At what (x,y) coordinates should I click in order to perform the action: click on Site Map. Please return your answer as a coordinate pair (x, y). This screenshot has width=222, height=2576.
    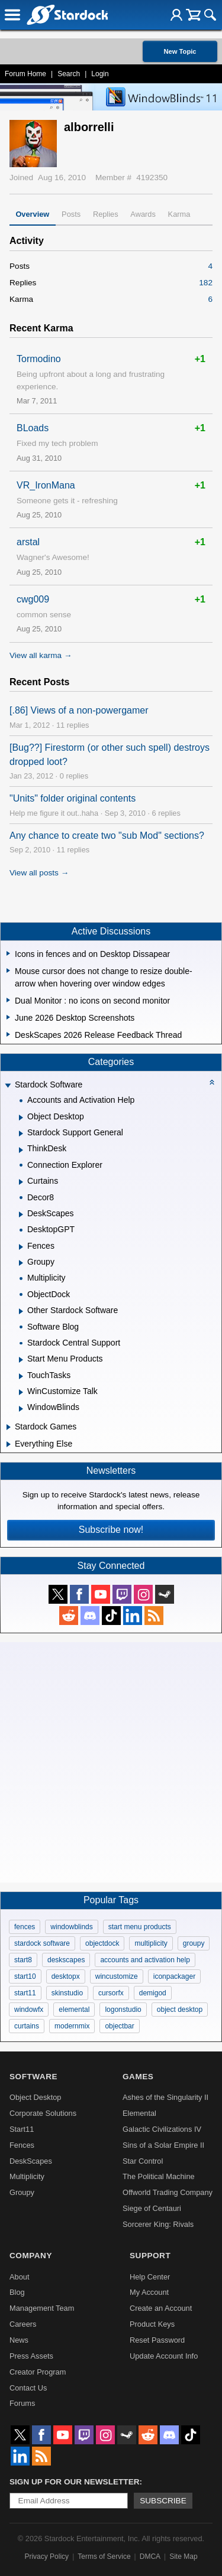
    Looking at the image, I should click on (183, 2556).